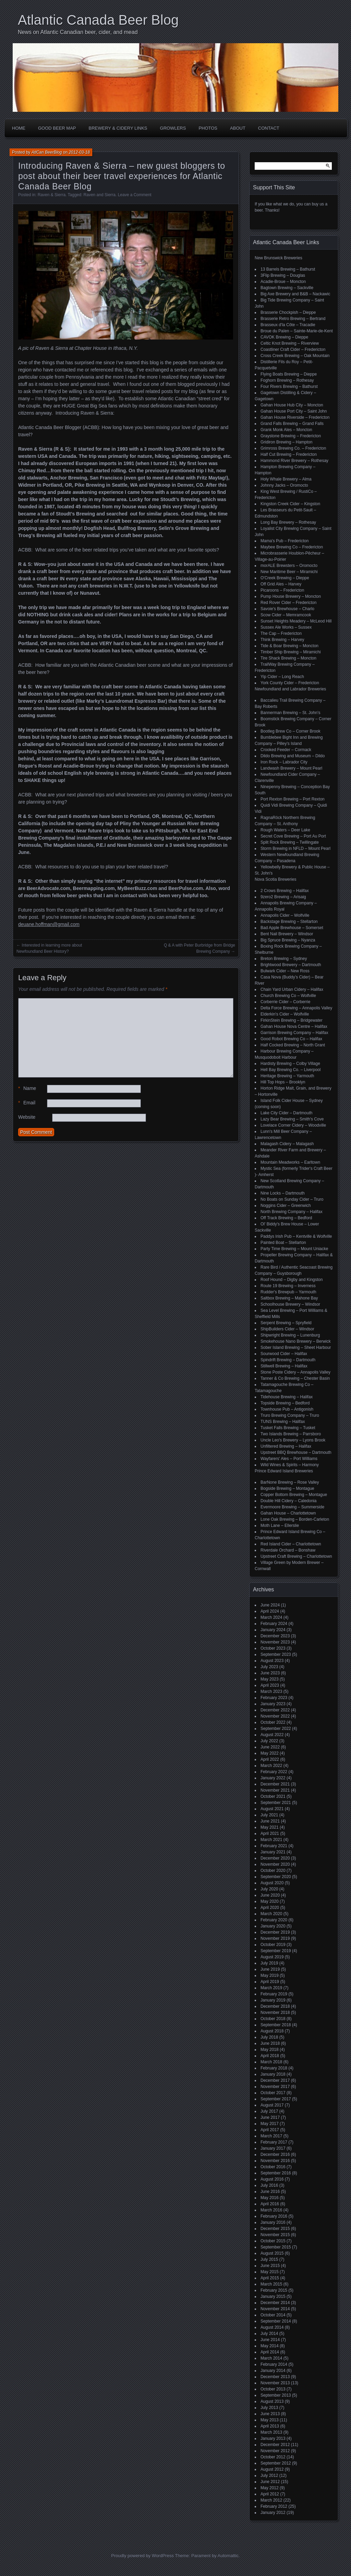 Image resolution: width=351 pixels, height=2576 pixels. Describe the element at coordinates (293, 1045) in the screenshot. I see `Half Cocked Brewing – North Grant` at that location.